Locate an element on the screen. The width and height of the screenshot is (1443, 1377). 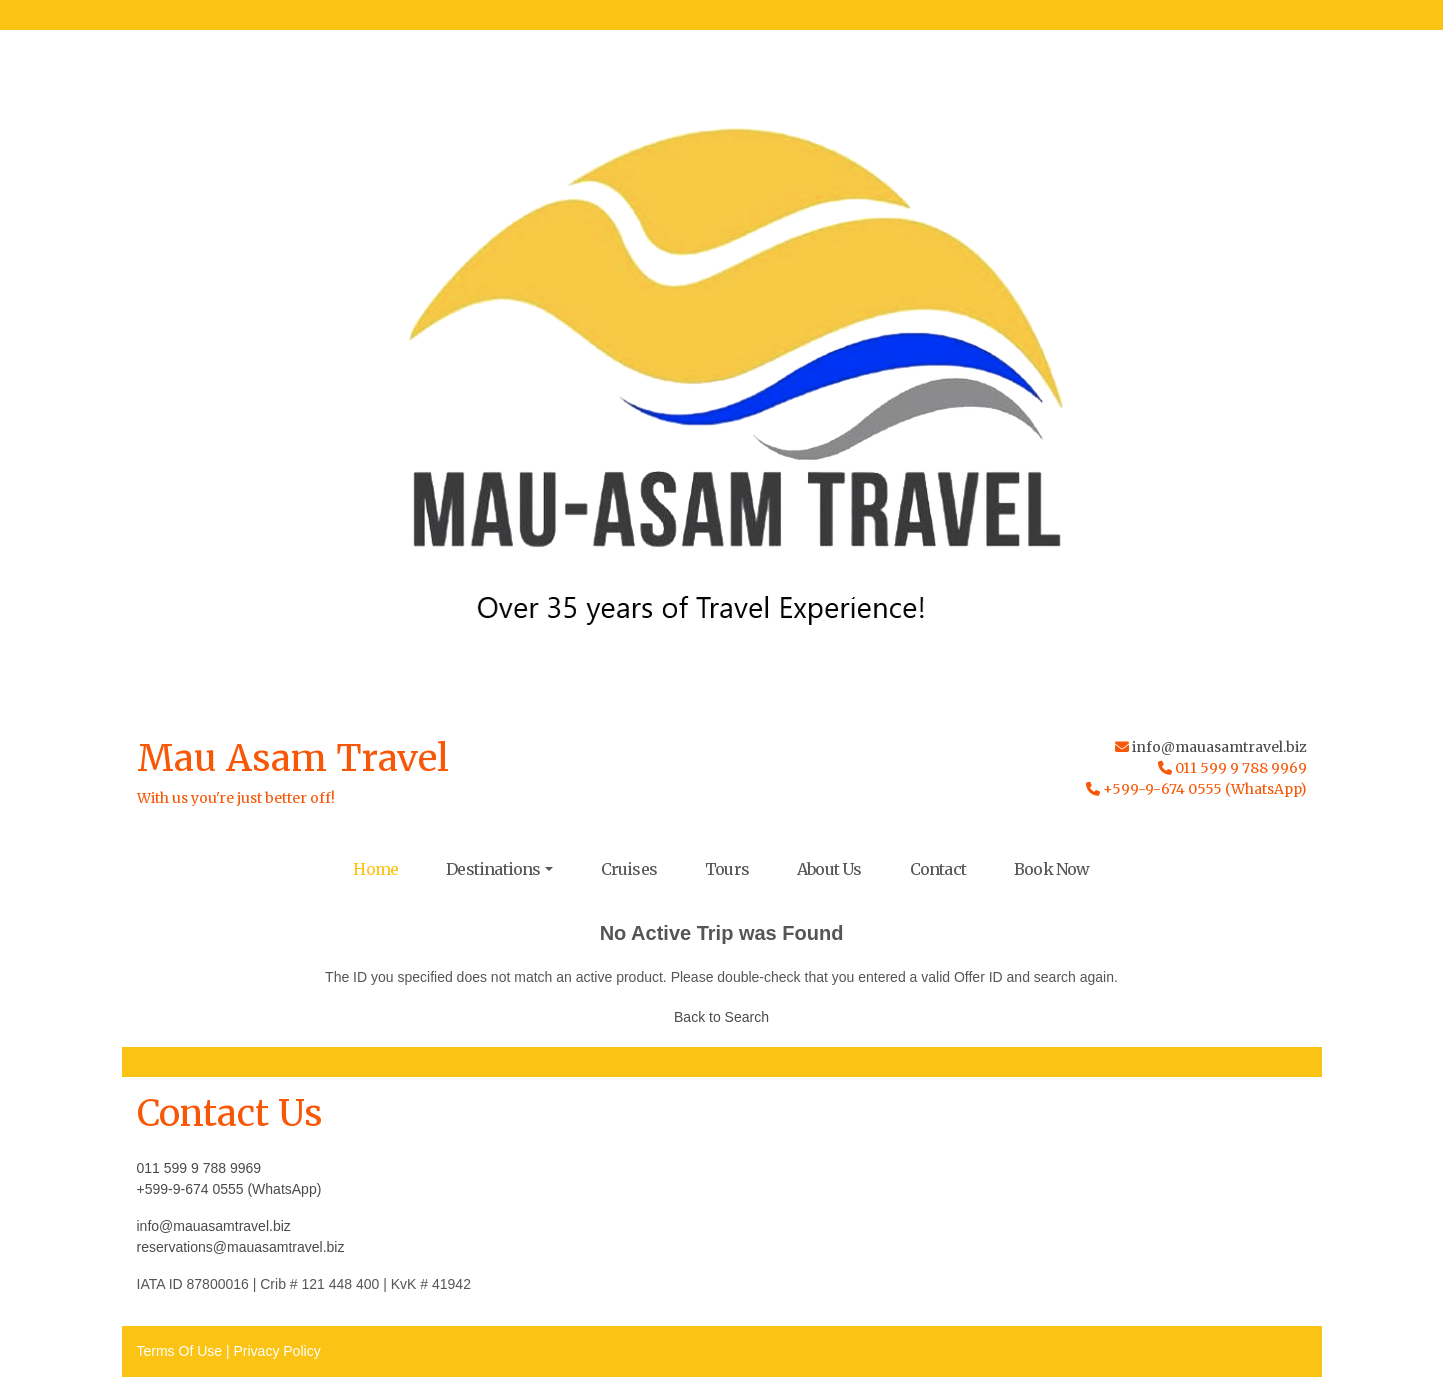
Contact is located at coordinates (938, 869).